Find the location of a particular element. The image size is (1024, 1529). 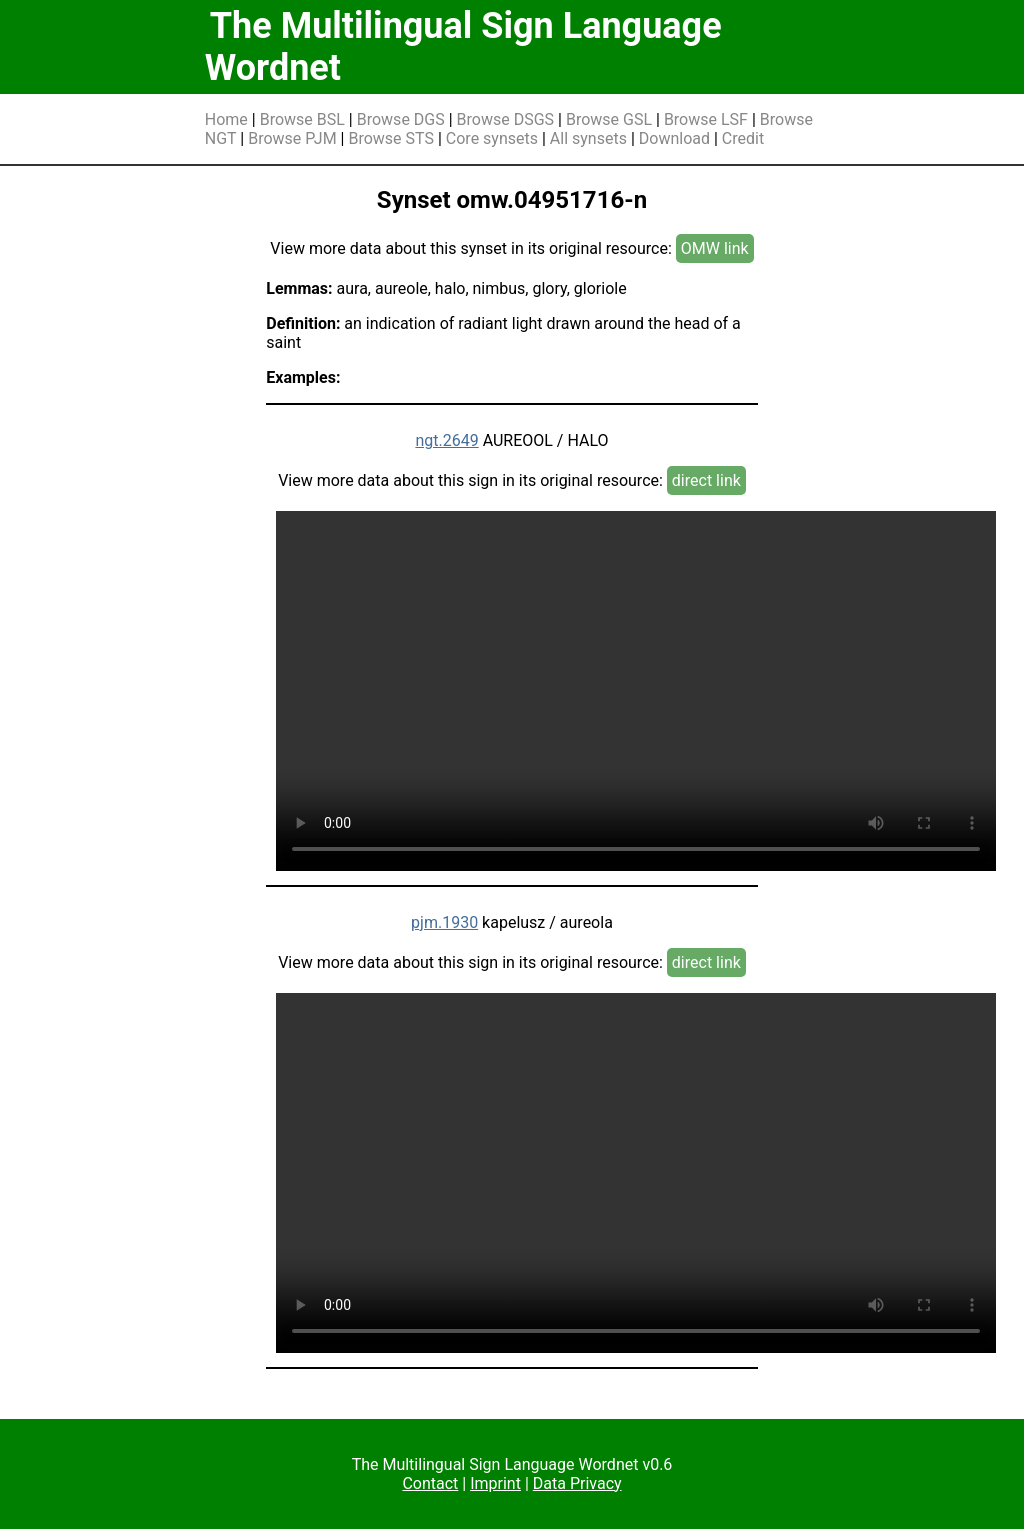

pjm.1930 is located at coordinates (444, 922).